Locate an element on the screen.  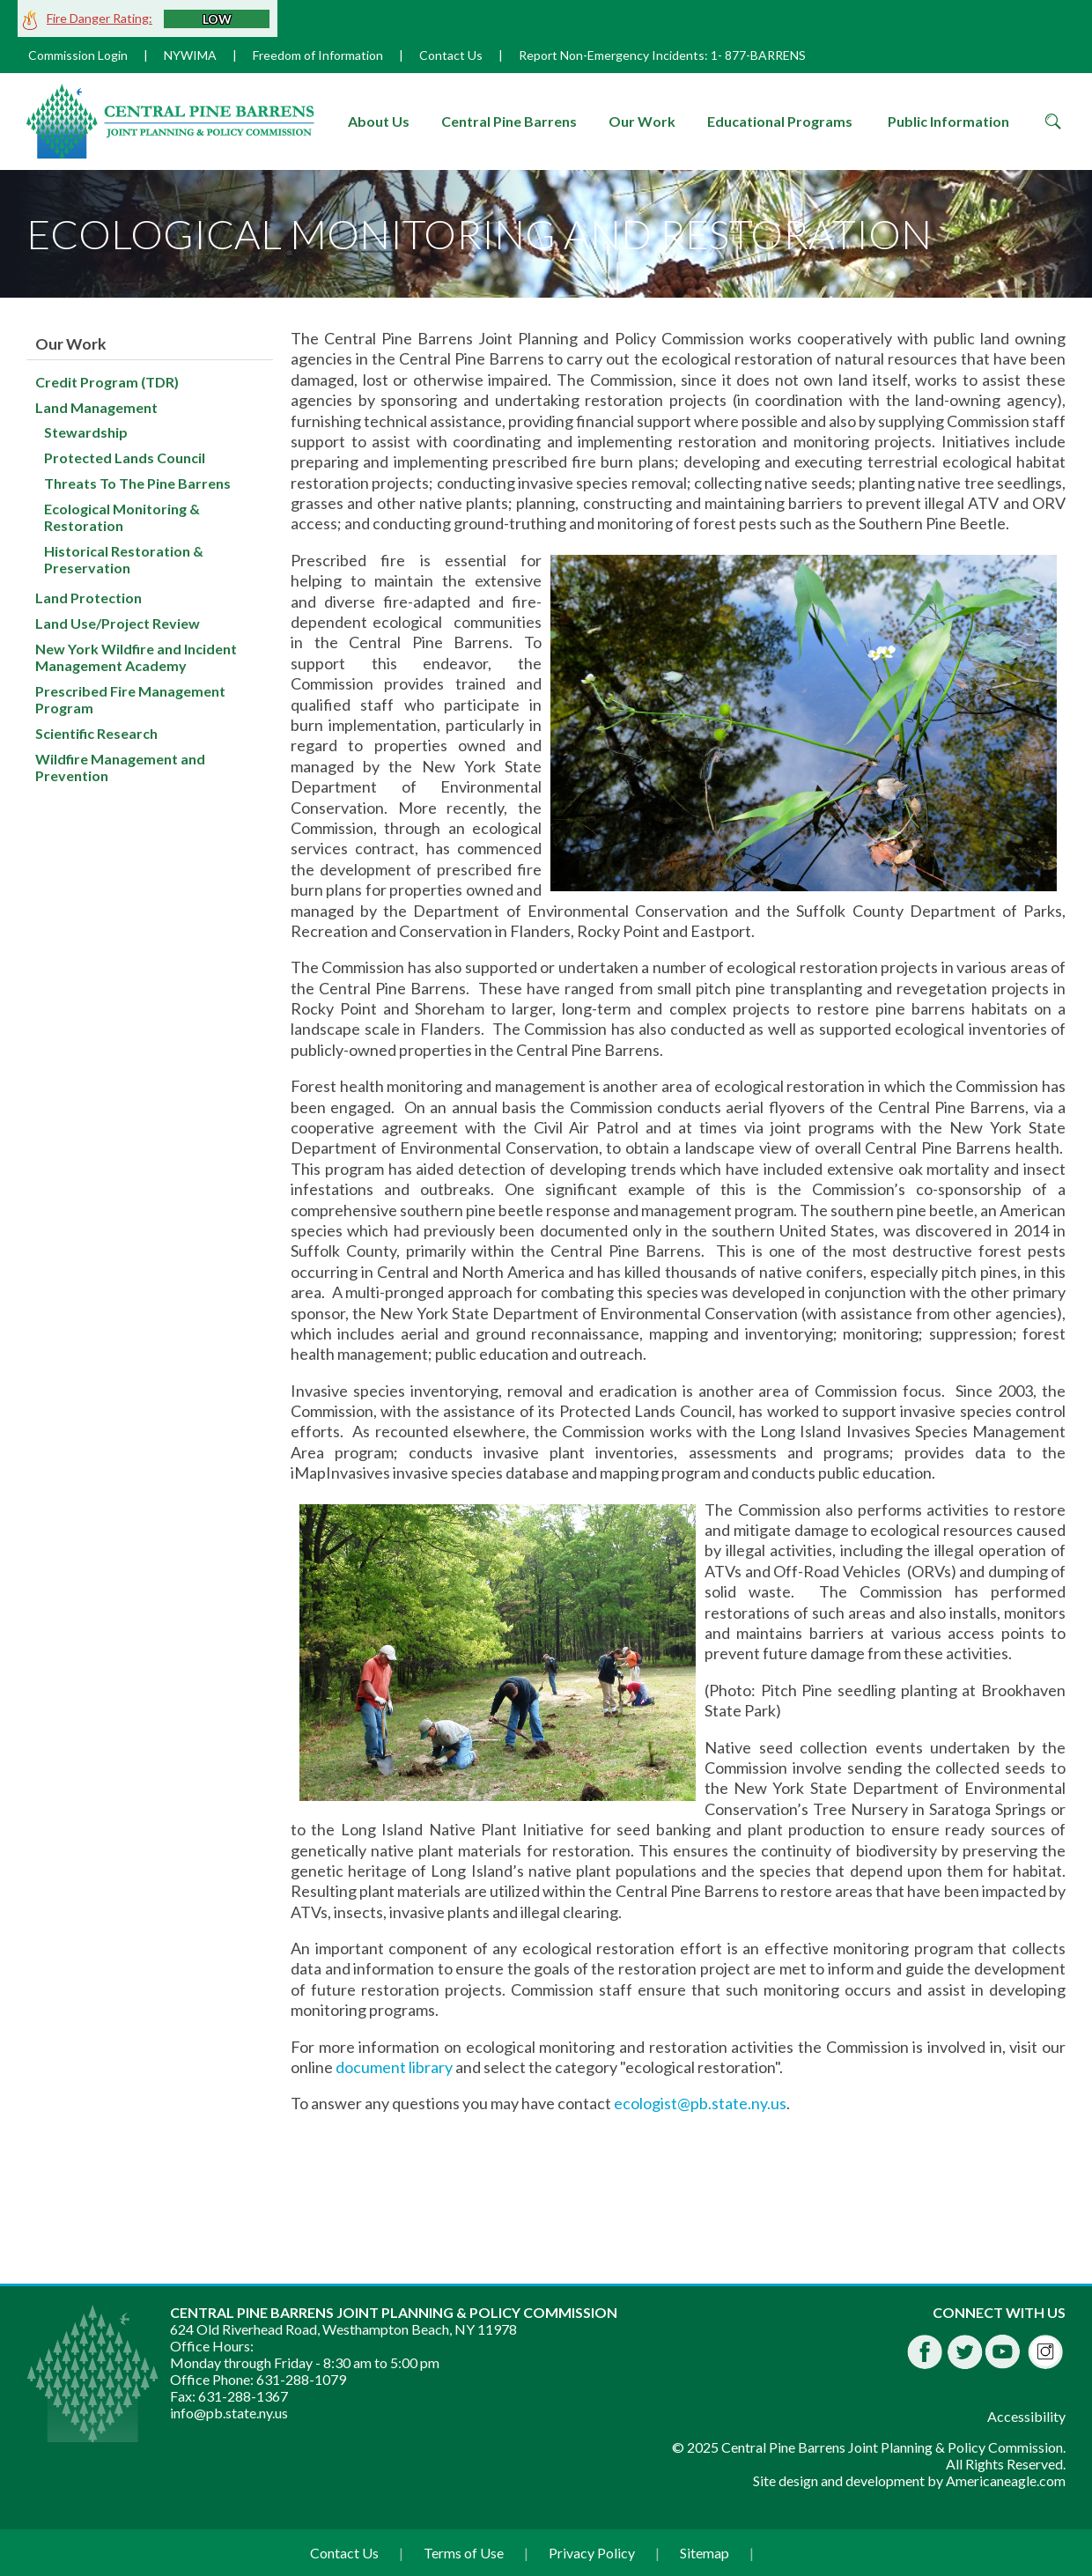
Wildfire Management and Prevention is located at coordinates (120, 767).